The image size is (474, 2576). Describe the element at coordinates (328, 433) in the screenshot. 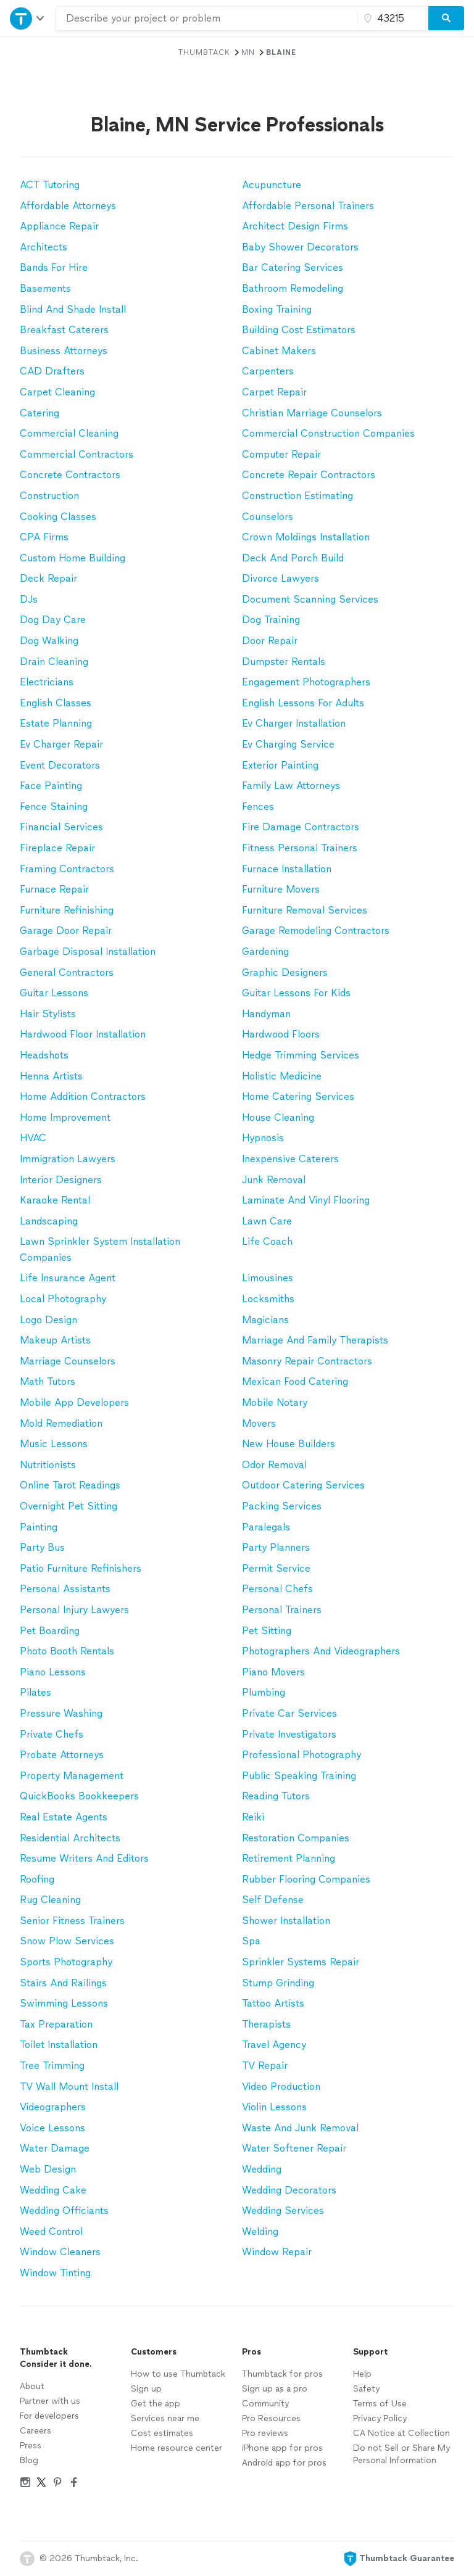

I see `Commercial Construction Companies` at that location.